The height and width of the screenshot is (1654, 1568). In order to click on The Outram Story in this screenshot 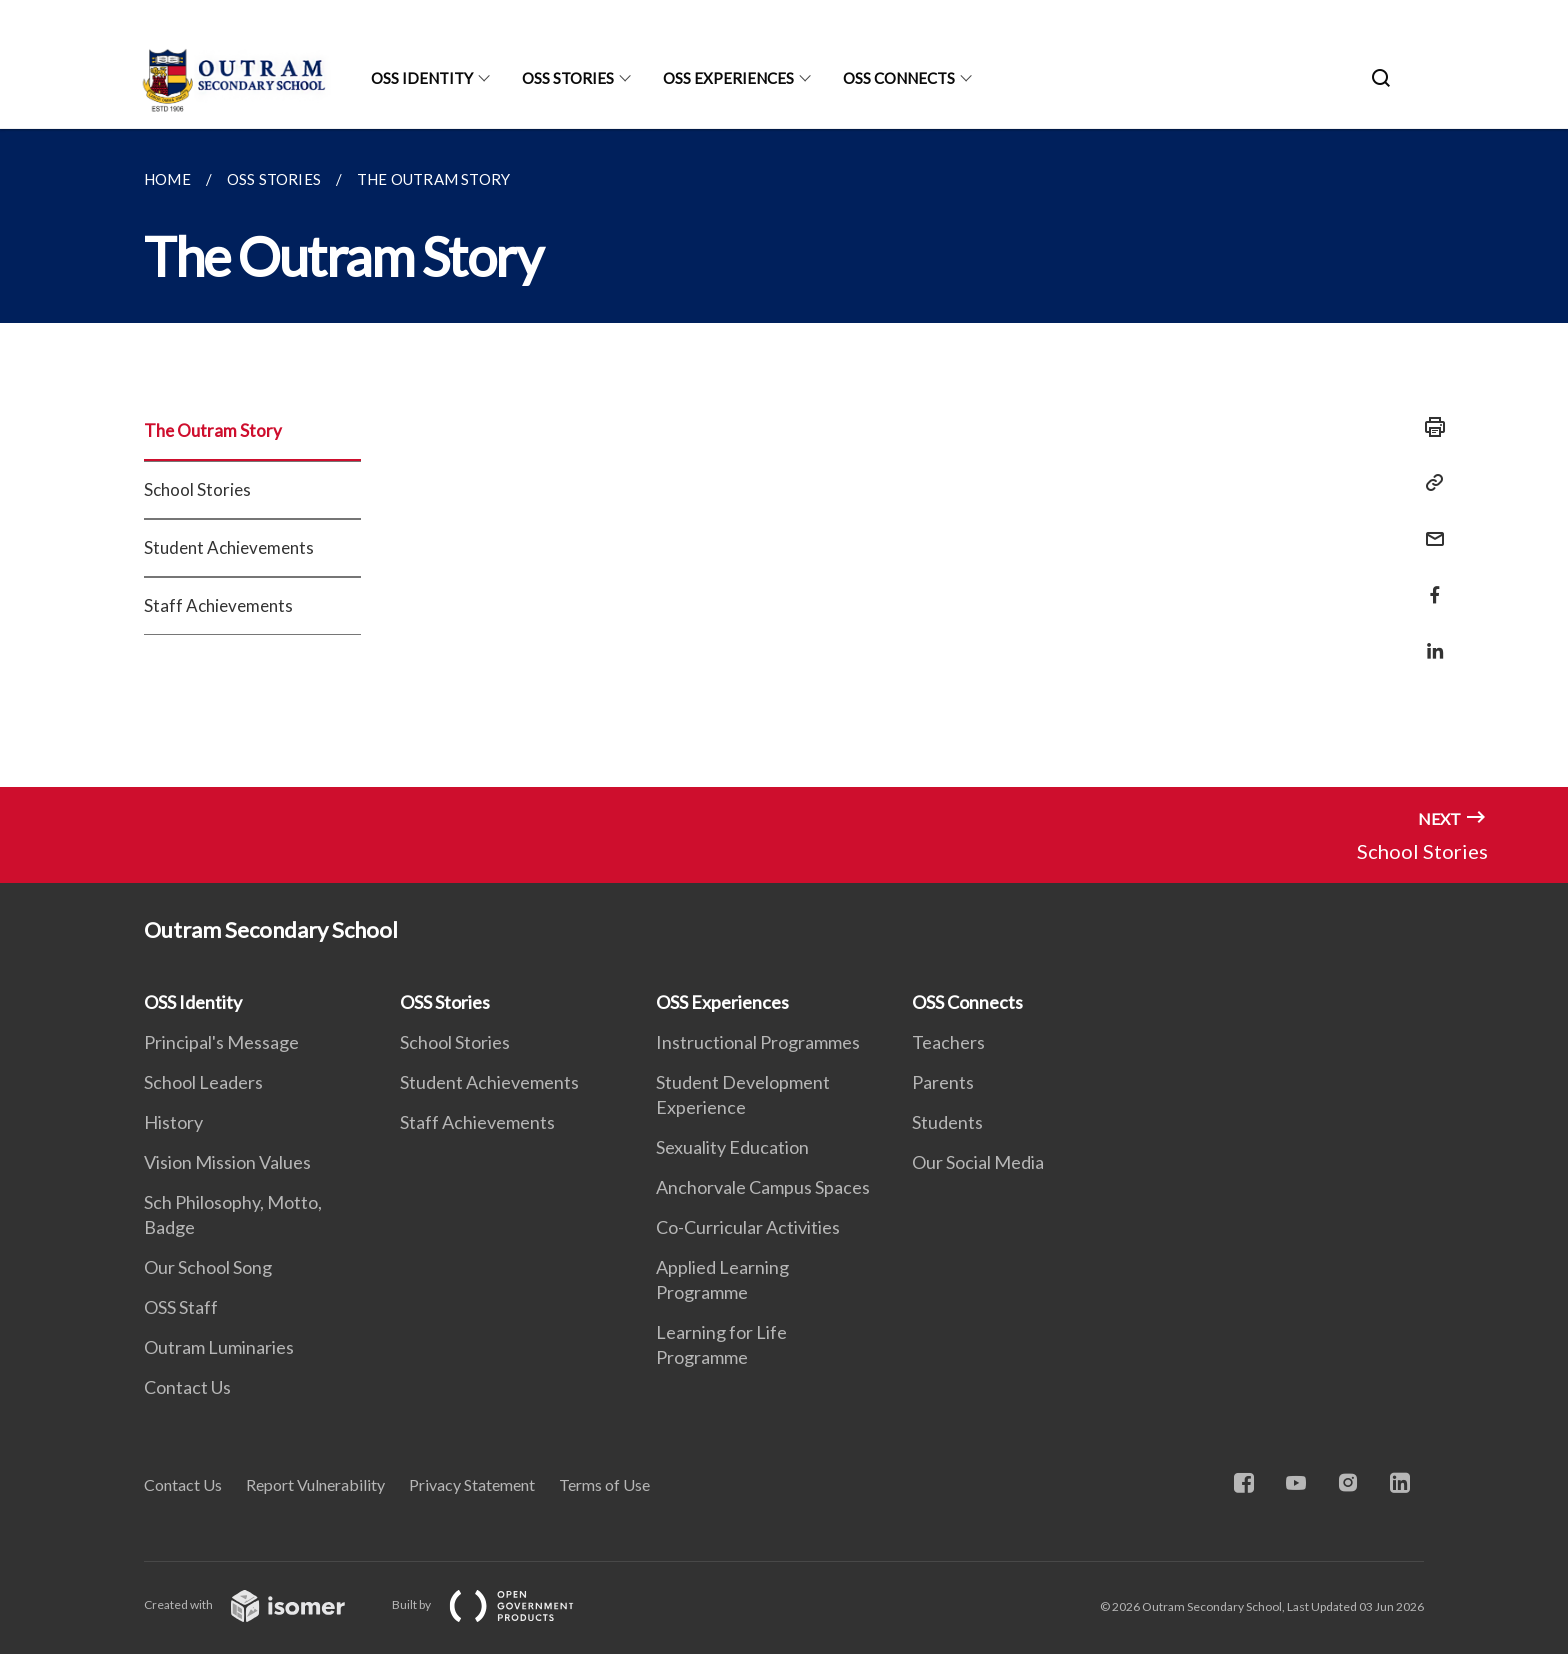, I will do `click(213, 430)`.